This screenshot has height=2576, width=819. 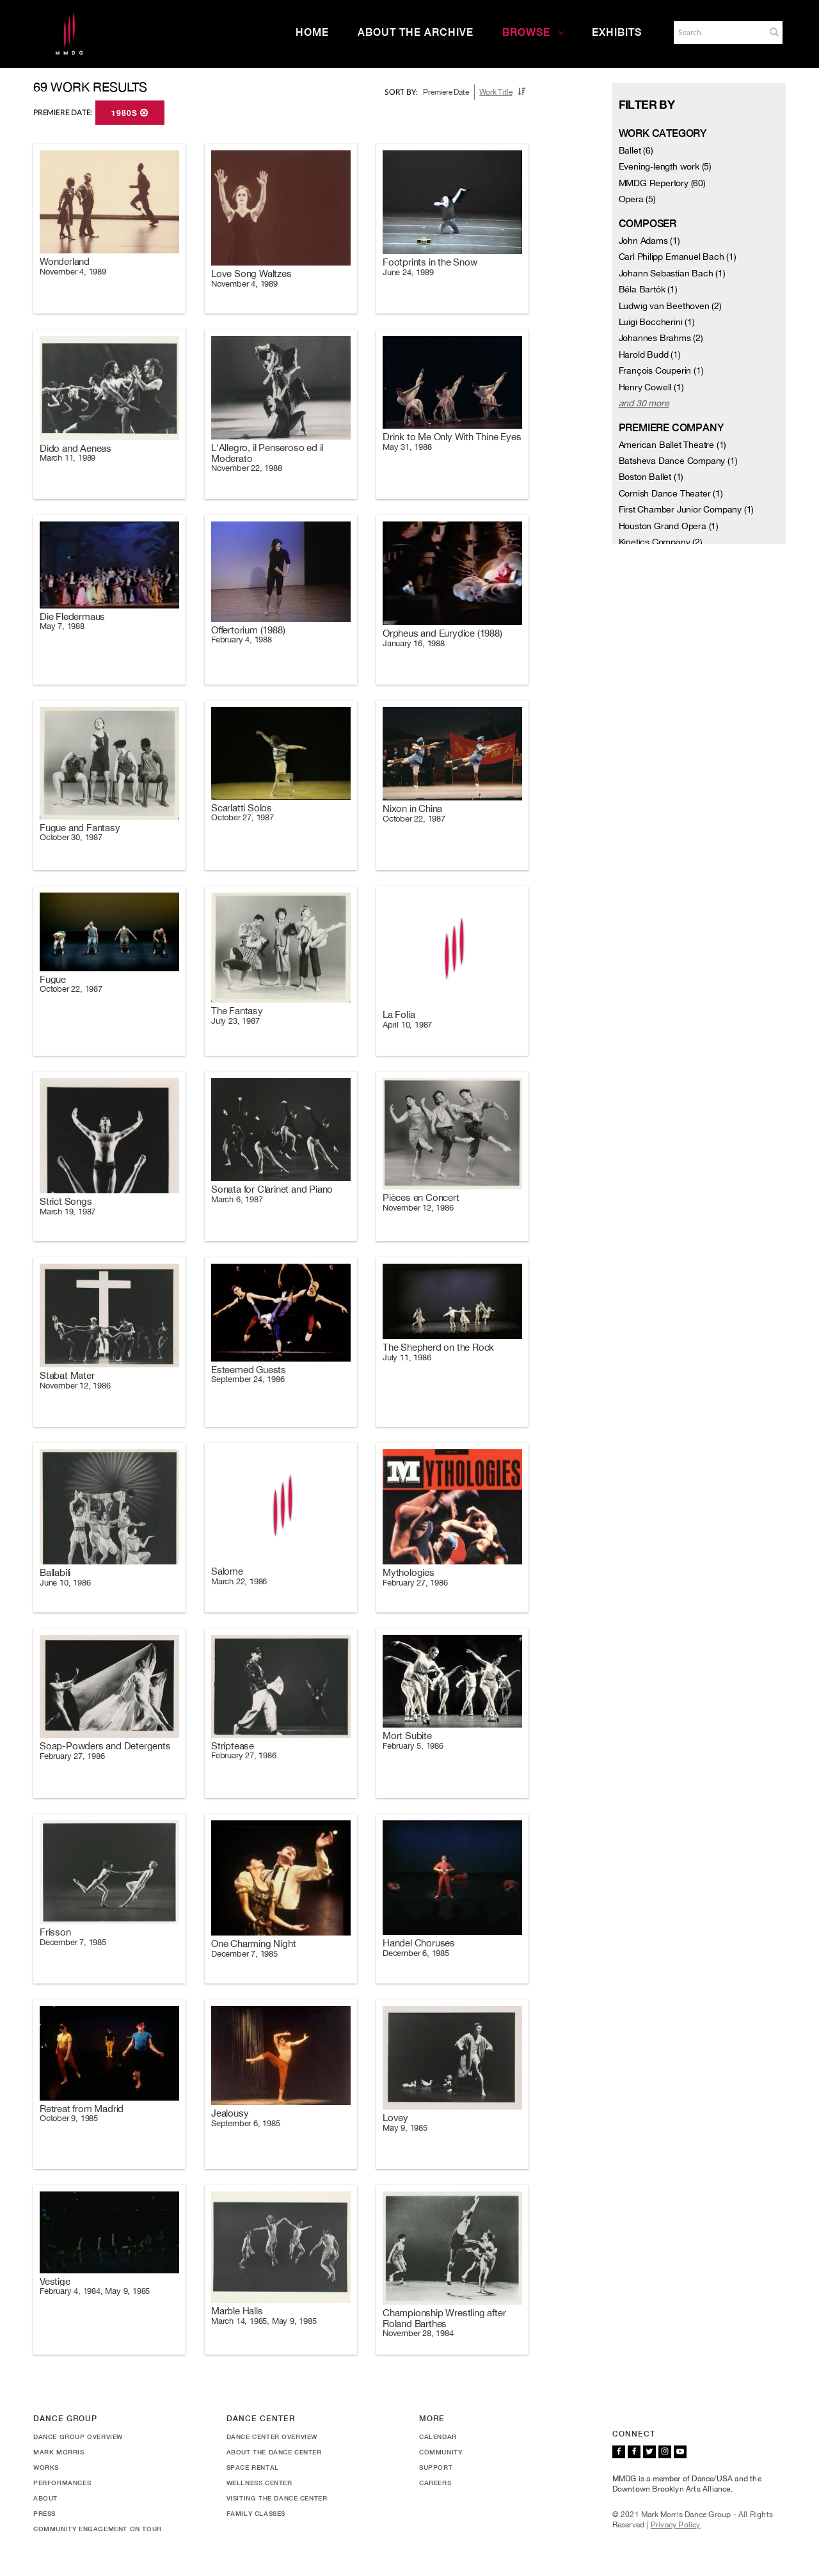 What do you see at coordinates (408, 272) in the screenshot?
I see `June 24, 1989` at bounding box center [408, 272].